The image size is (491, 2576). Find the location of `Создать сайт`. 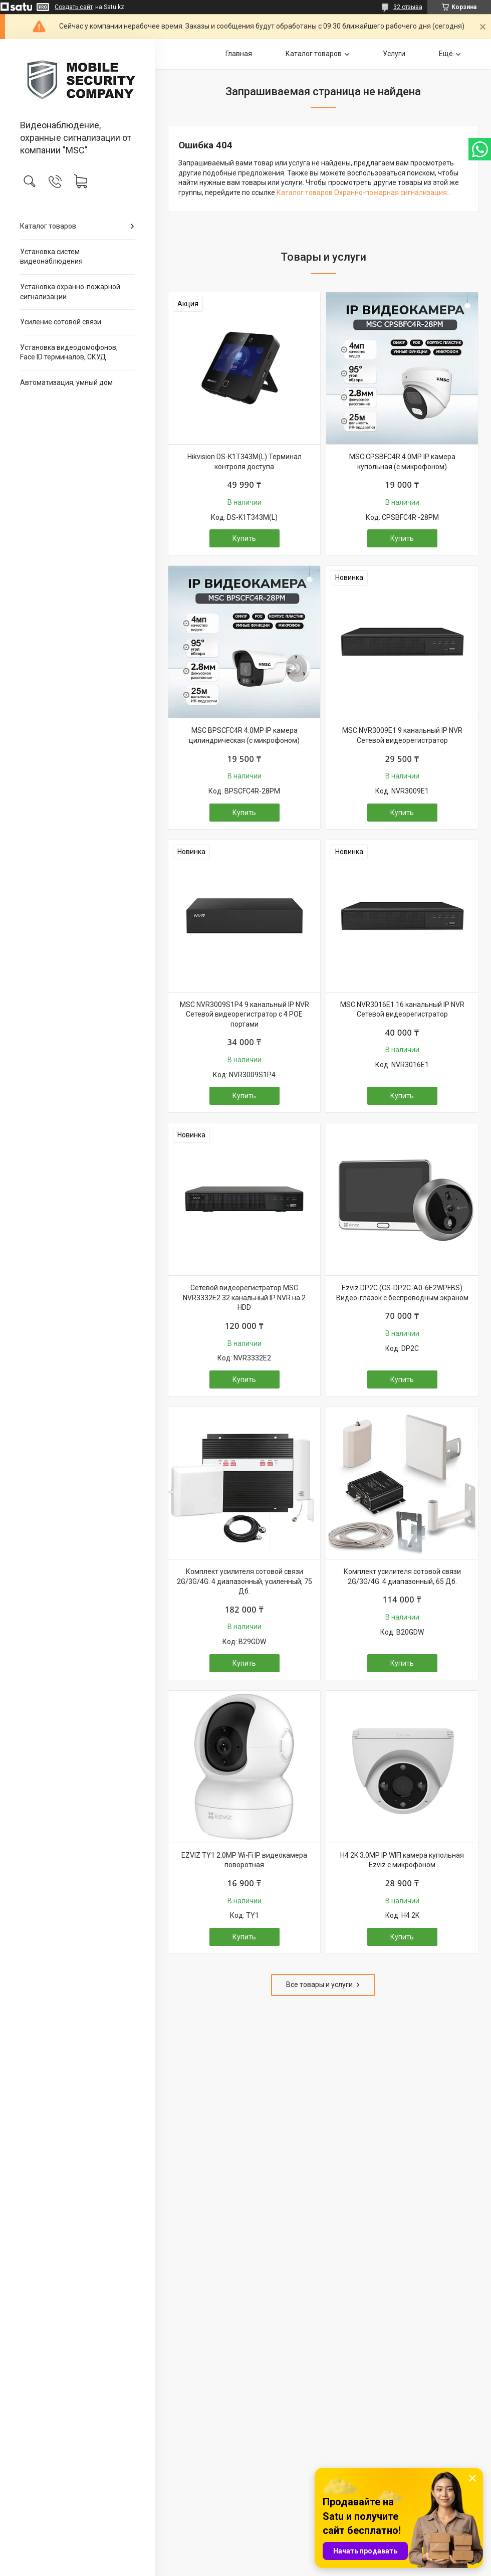

Создать сайт is located at coordinates (74, 7).